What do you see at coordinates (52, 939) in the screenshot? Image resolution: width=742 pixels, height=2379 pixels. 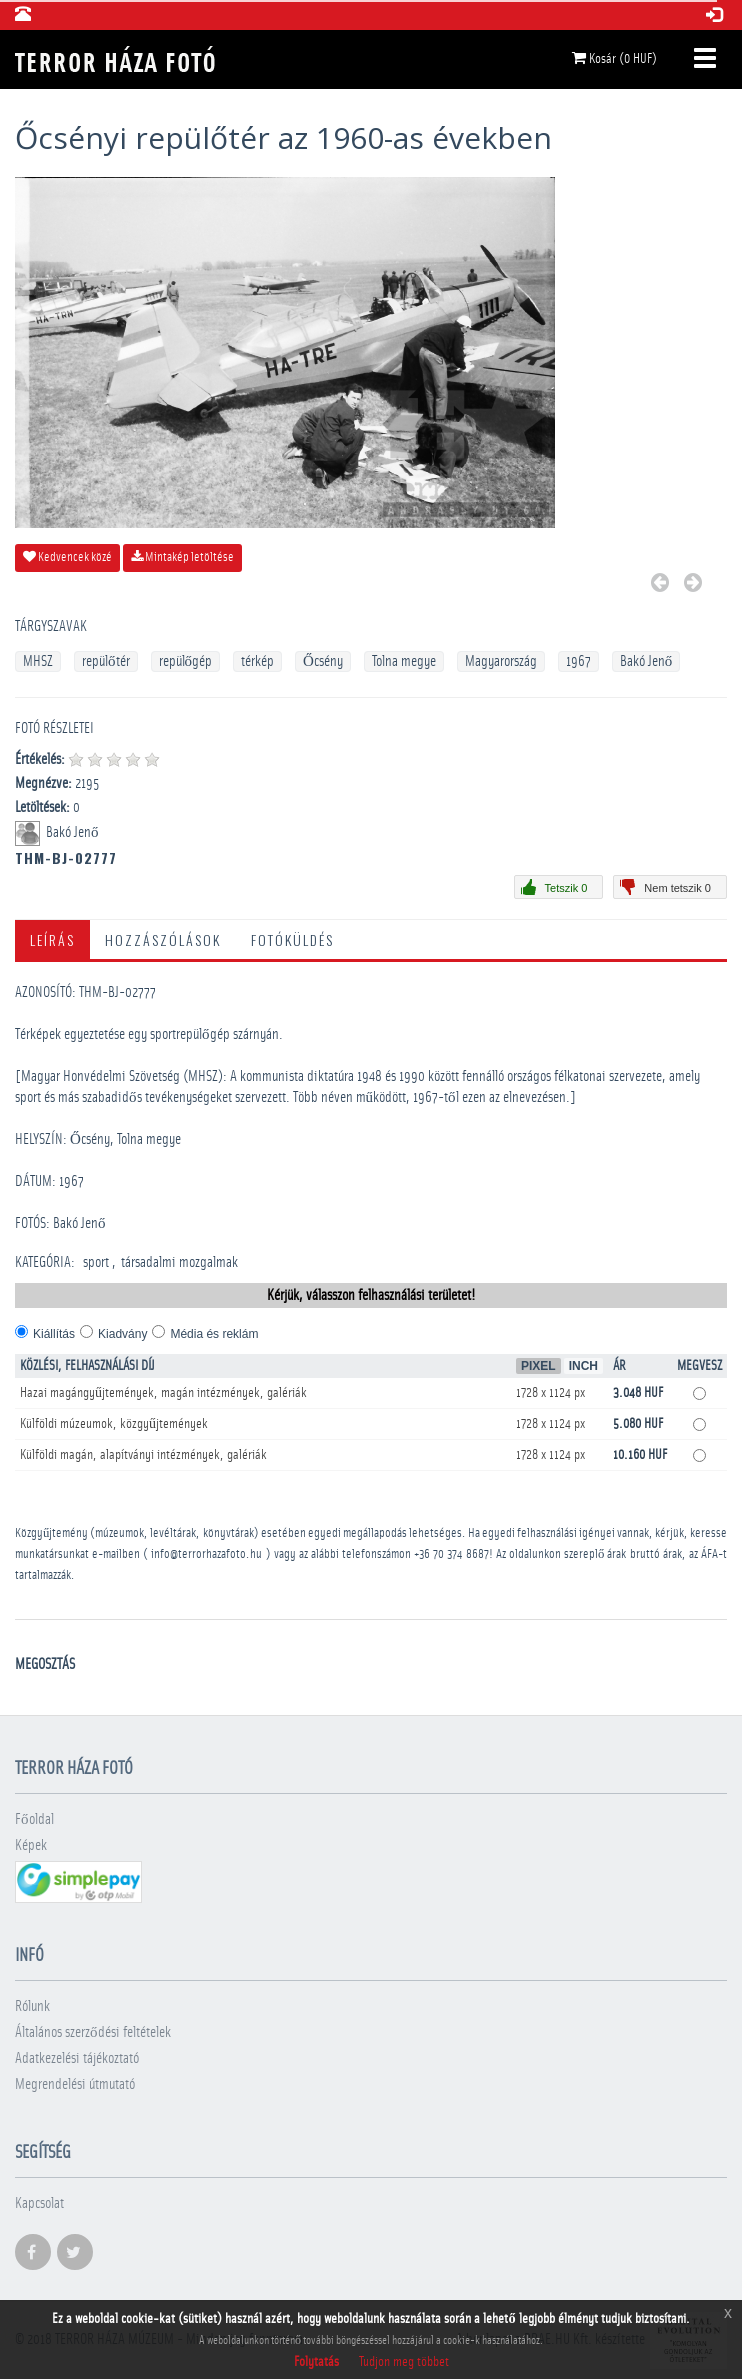 I see `Leírás` at bounding box center [52, 939].